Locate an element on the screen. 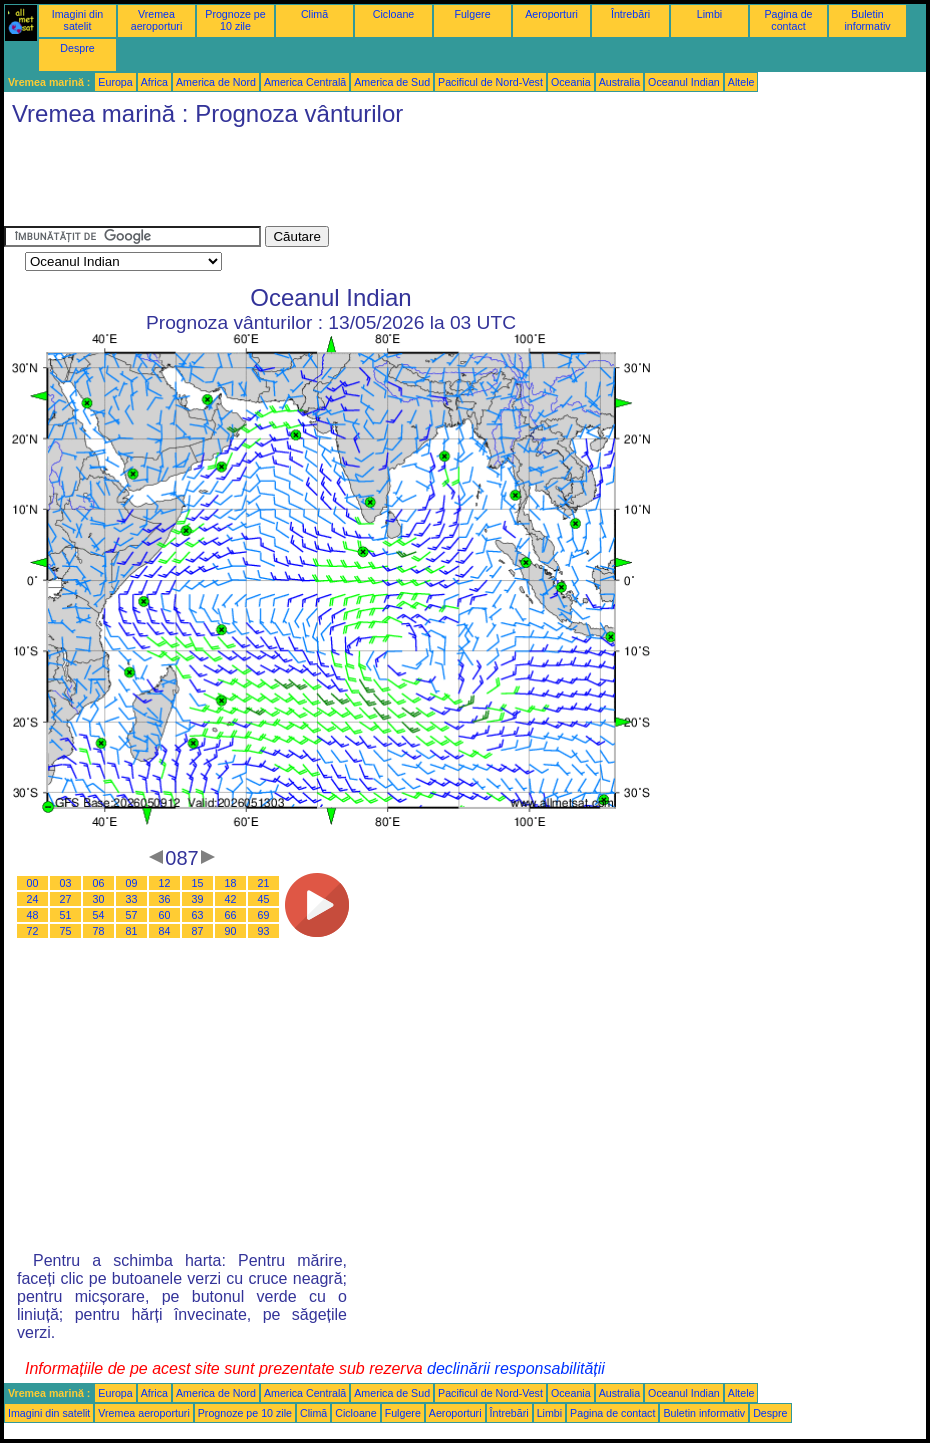 Image resolution: width=930 pixels, height=1443 pixels. [Advertisement] is located at coordinates (368, 181).